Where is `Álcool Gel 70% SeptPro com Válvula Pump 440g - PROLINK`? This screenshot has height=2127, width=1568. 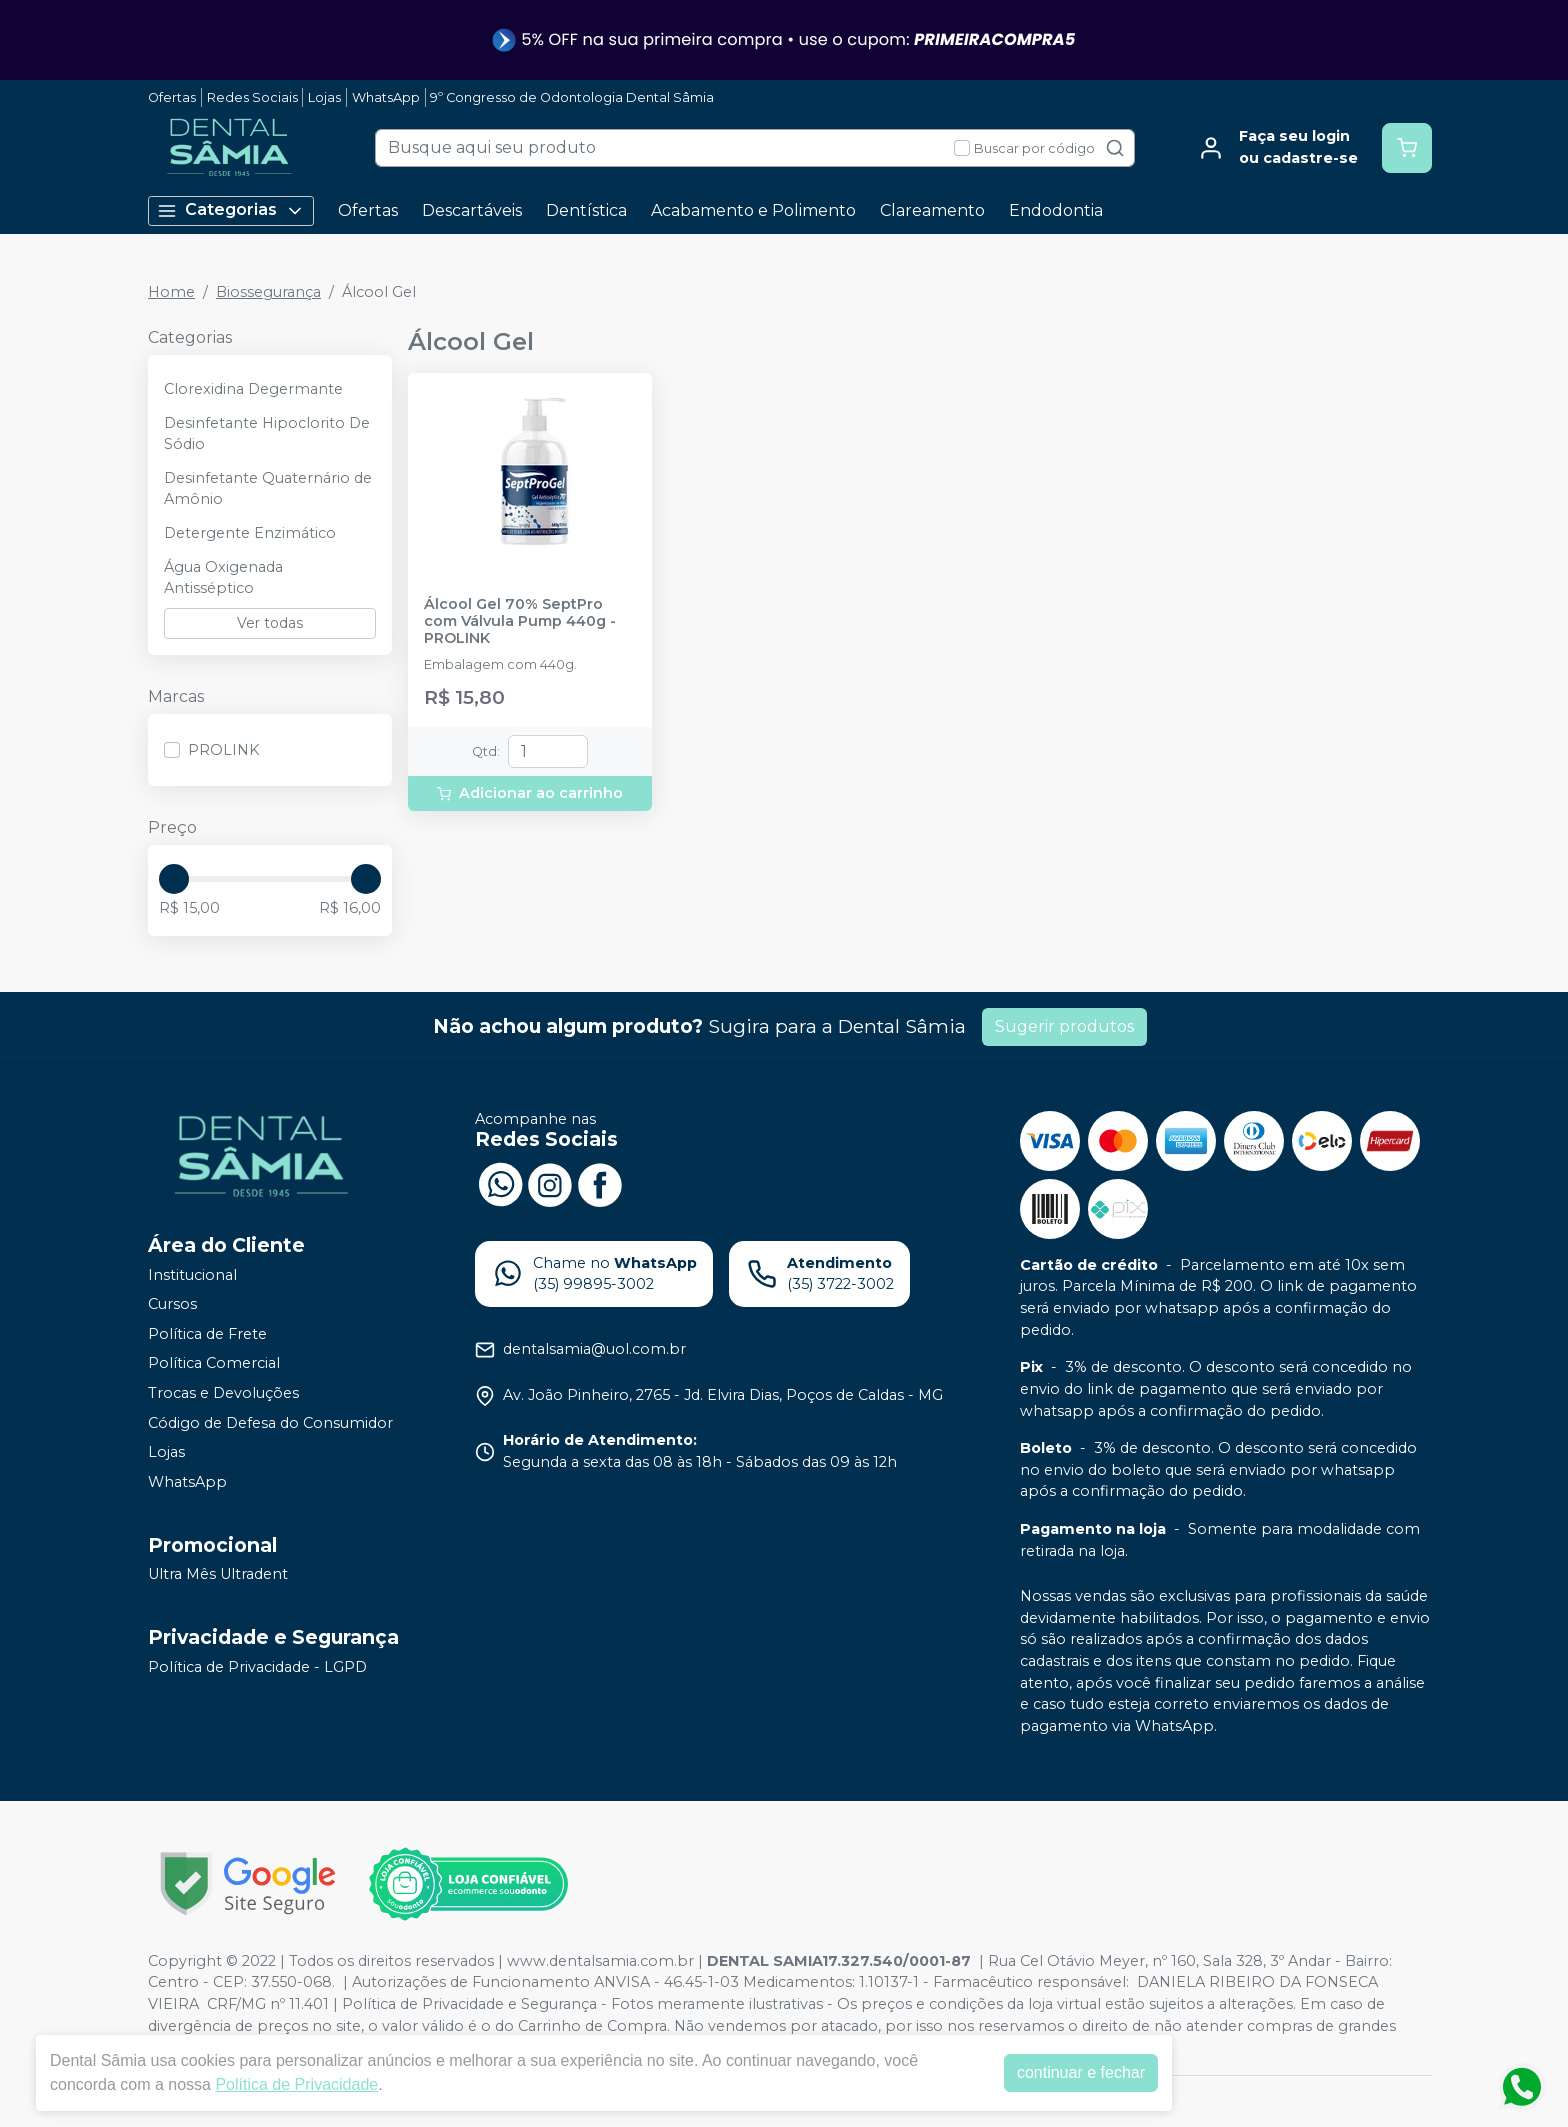 Álcool Gel 70% SeptPro com Válvula Pump 440g - PROLINK is located at coordinates (520, 622).